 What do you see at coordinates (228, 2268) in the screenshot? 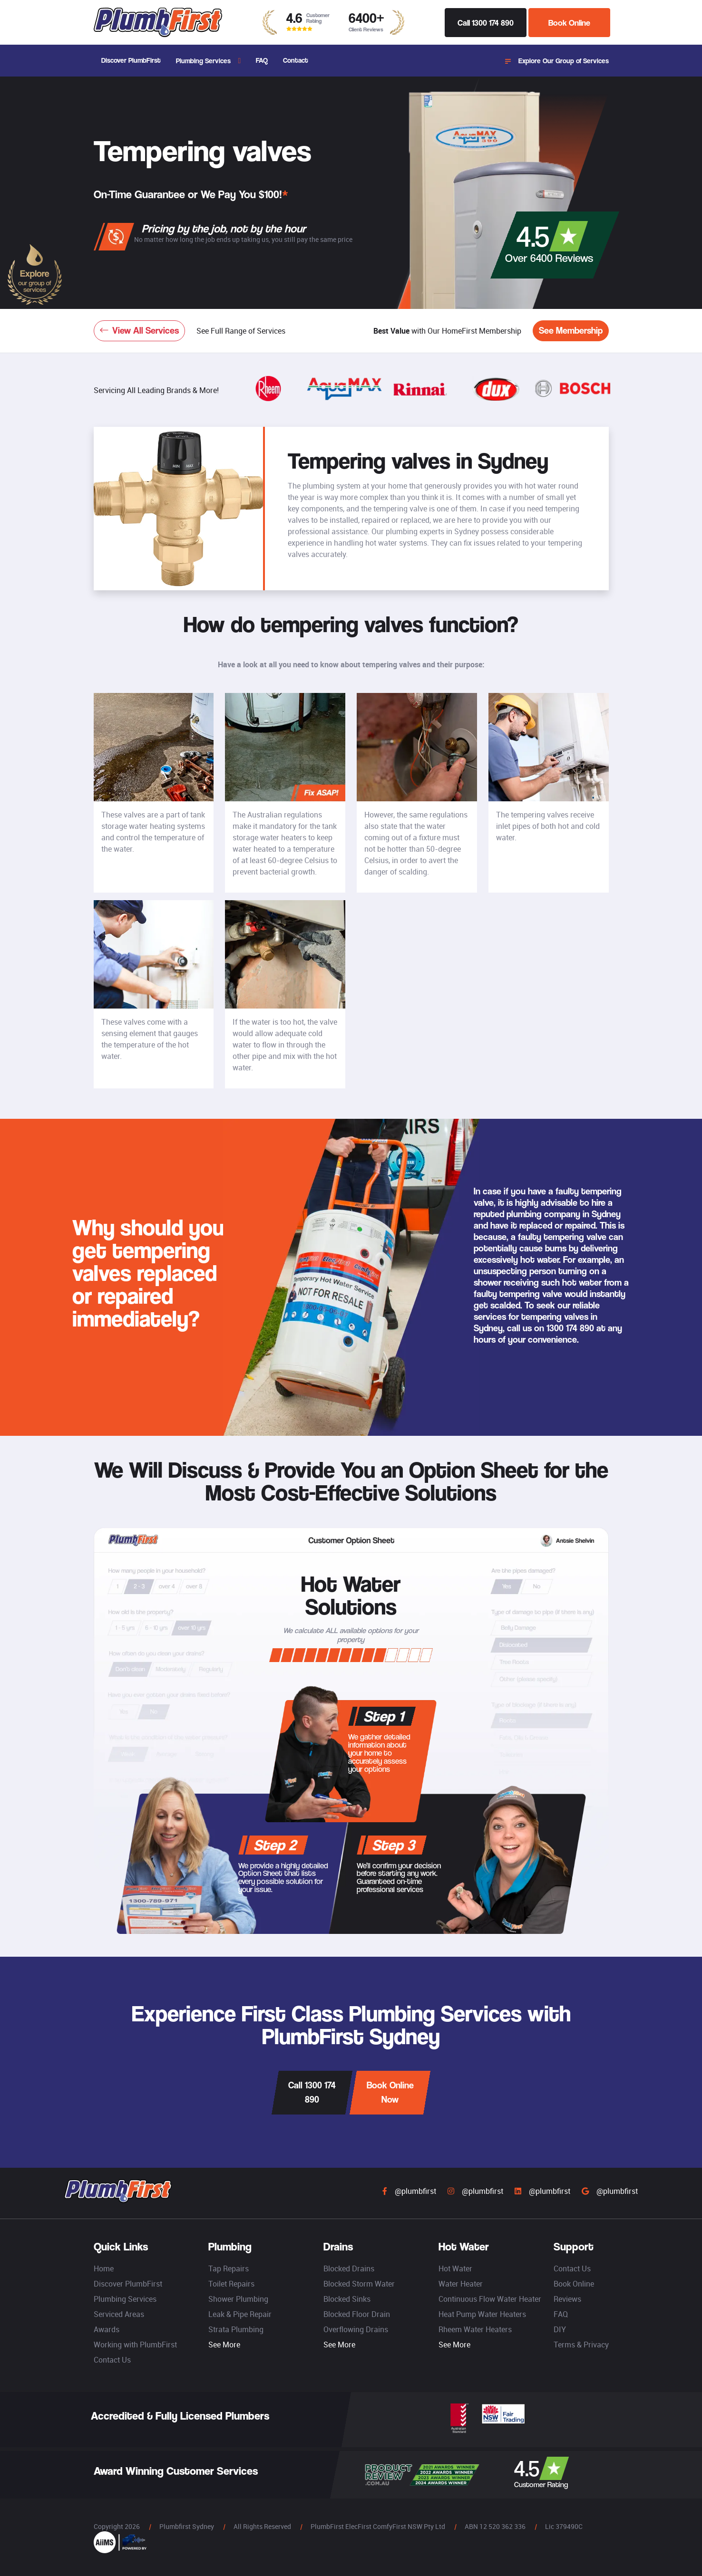
I see `Tap Repairs` at bounding box center [228, 2268].